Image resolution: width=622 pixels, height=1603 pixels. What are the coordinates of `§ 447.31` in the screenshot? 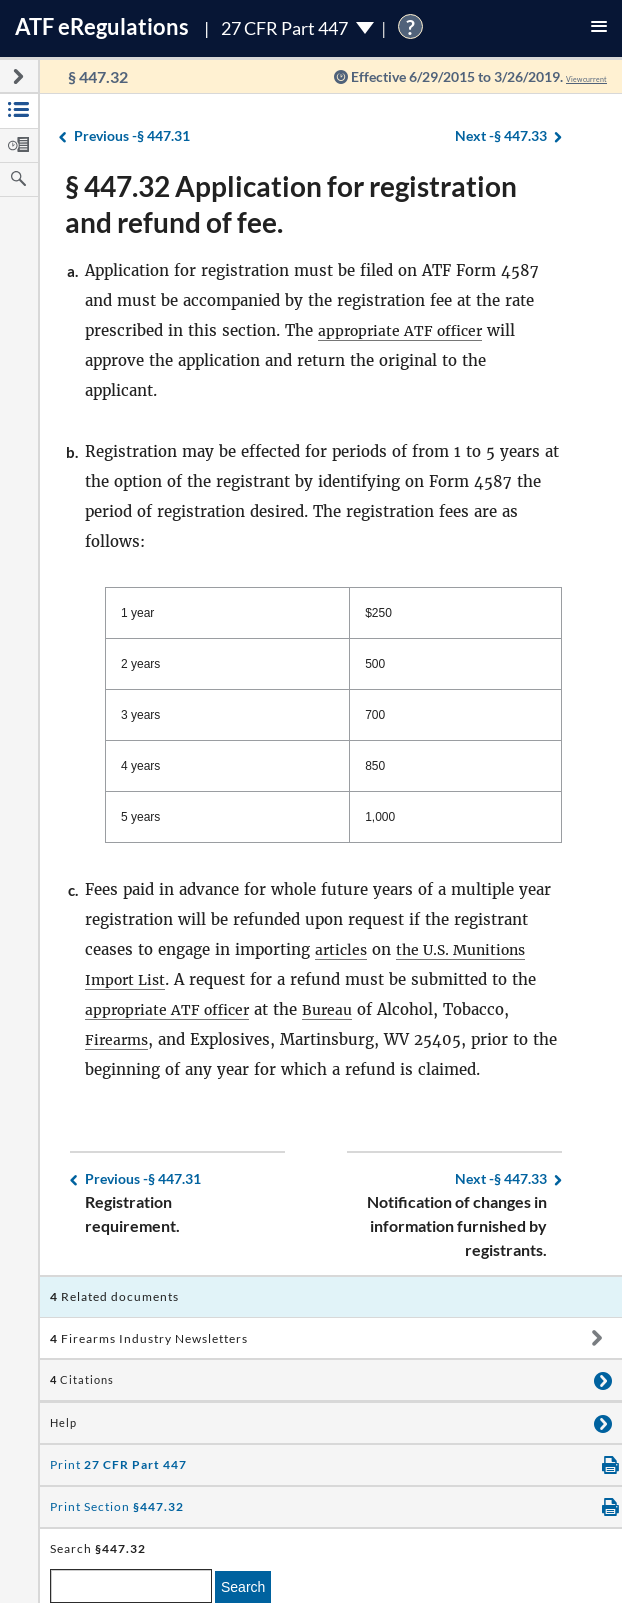 It's located at (132, 136).